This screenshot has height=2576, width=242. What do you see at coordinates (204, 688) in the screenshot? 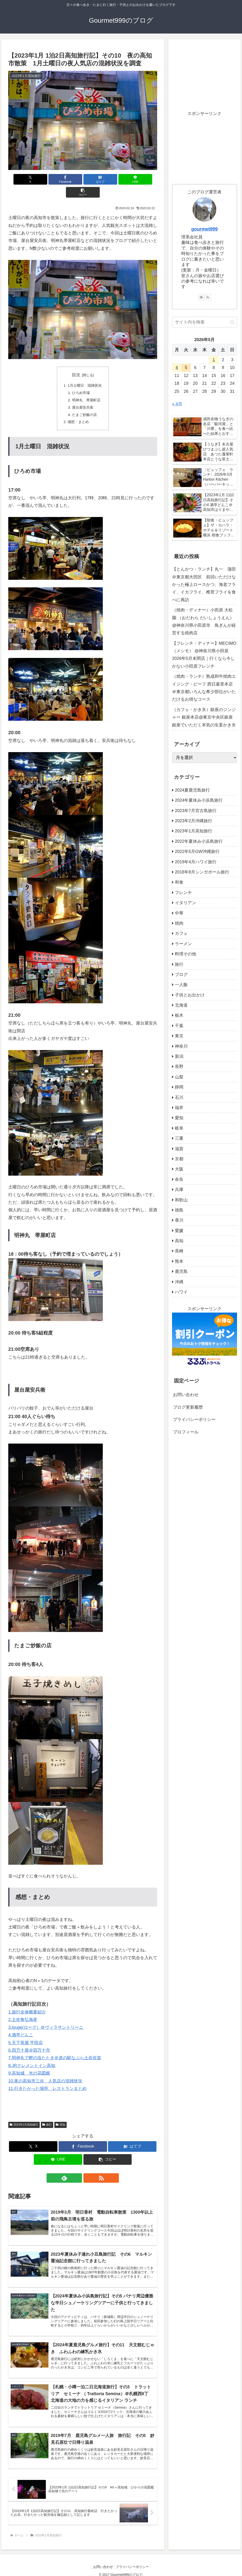
I see `（焼肉・ランチ）熟成和牛焼肉エイジング・ビーフ 西日暮里本店＠東京都いろんな希少部位がいただけるお得なコース` at bounding box center [204, 688].